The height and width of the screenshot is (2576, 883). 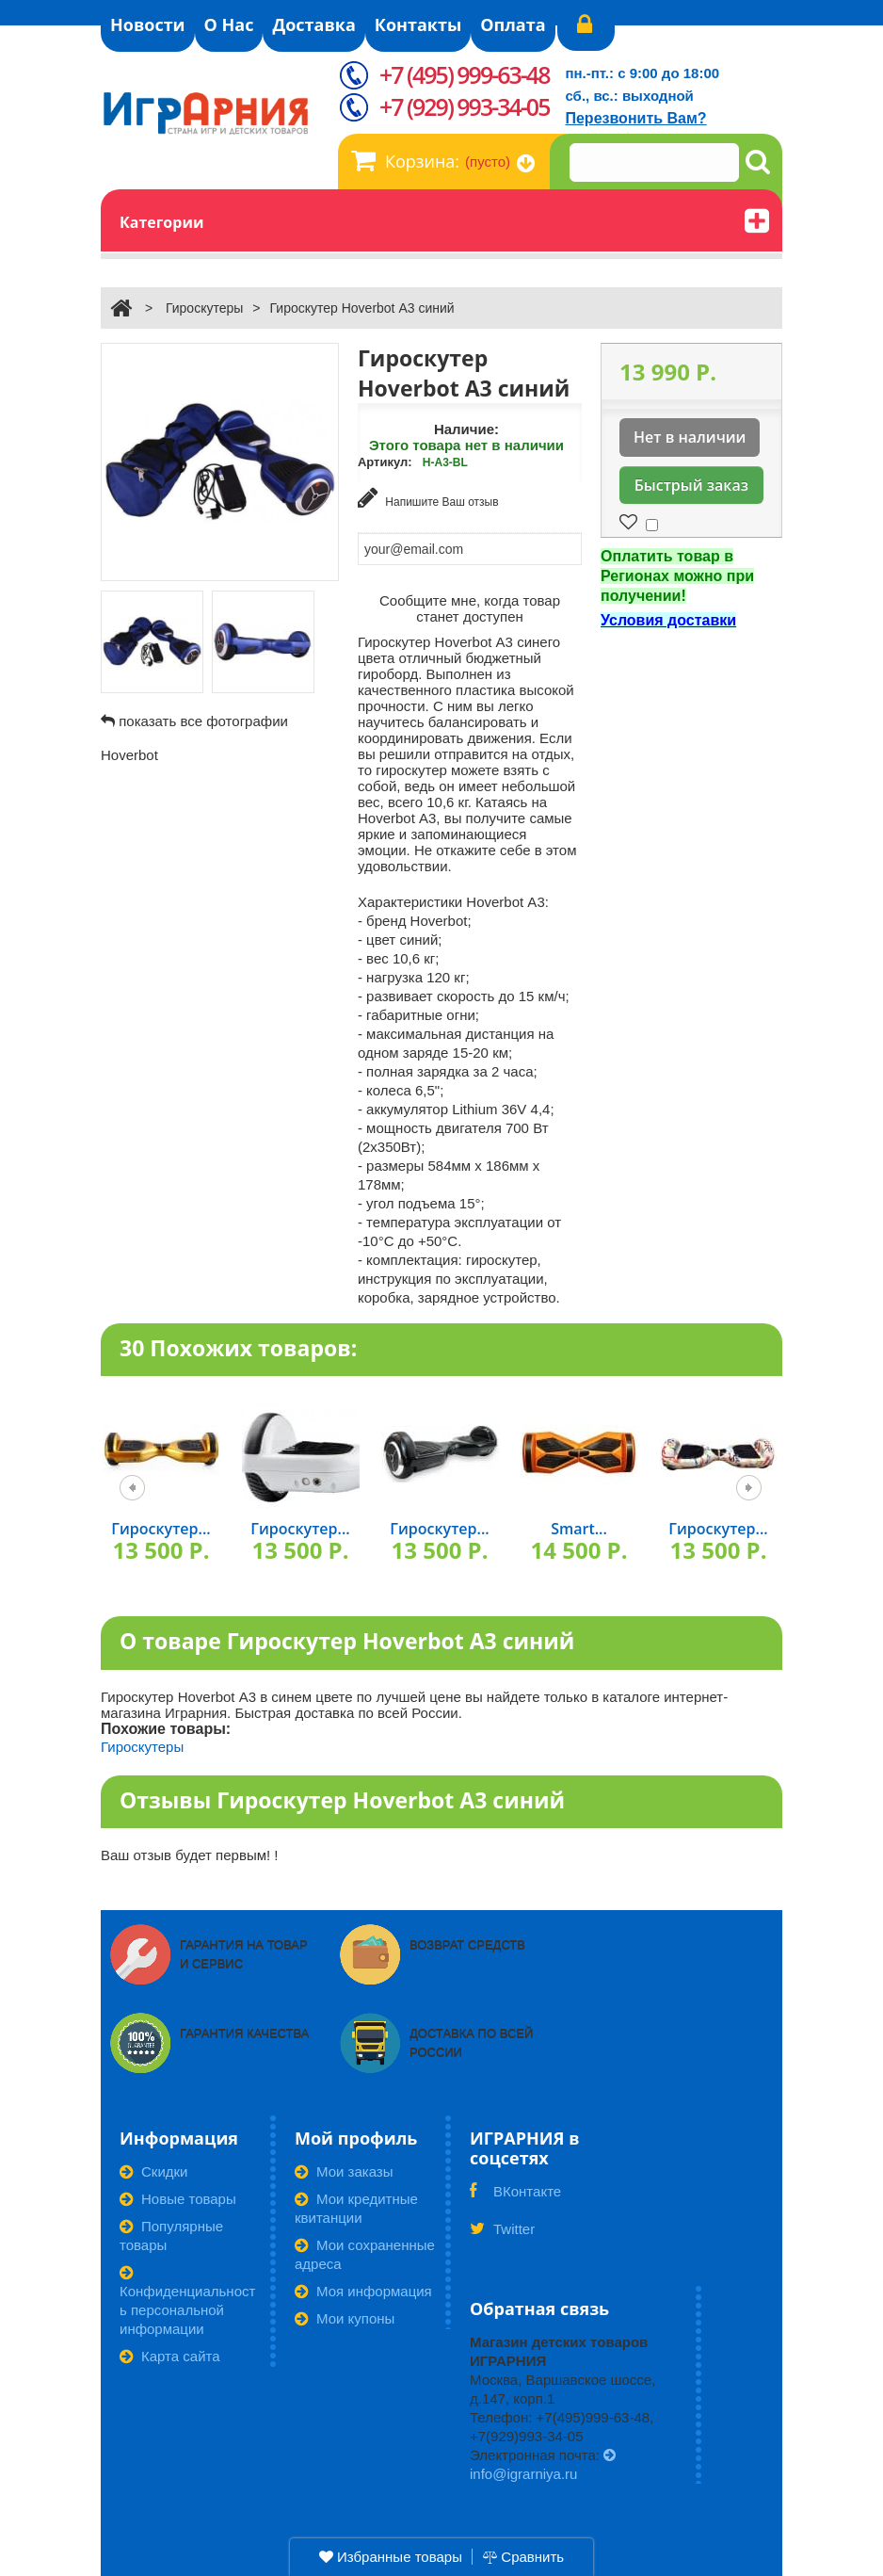 What do you see at coordinates (428, 498) in the screenshot?
I see `Напишите Ваш отзыв` at bounding box center [428, 498].